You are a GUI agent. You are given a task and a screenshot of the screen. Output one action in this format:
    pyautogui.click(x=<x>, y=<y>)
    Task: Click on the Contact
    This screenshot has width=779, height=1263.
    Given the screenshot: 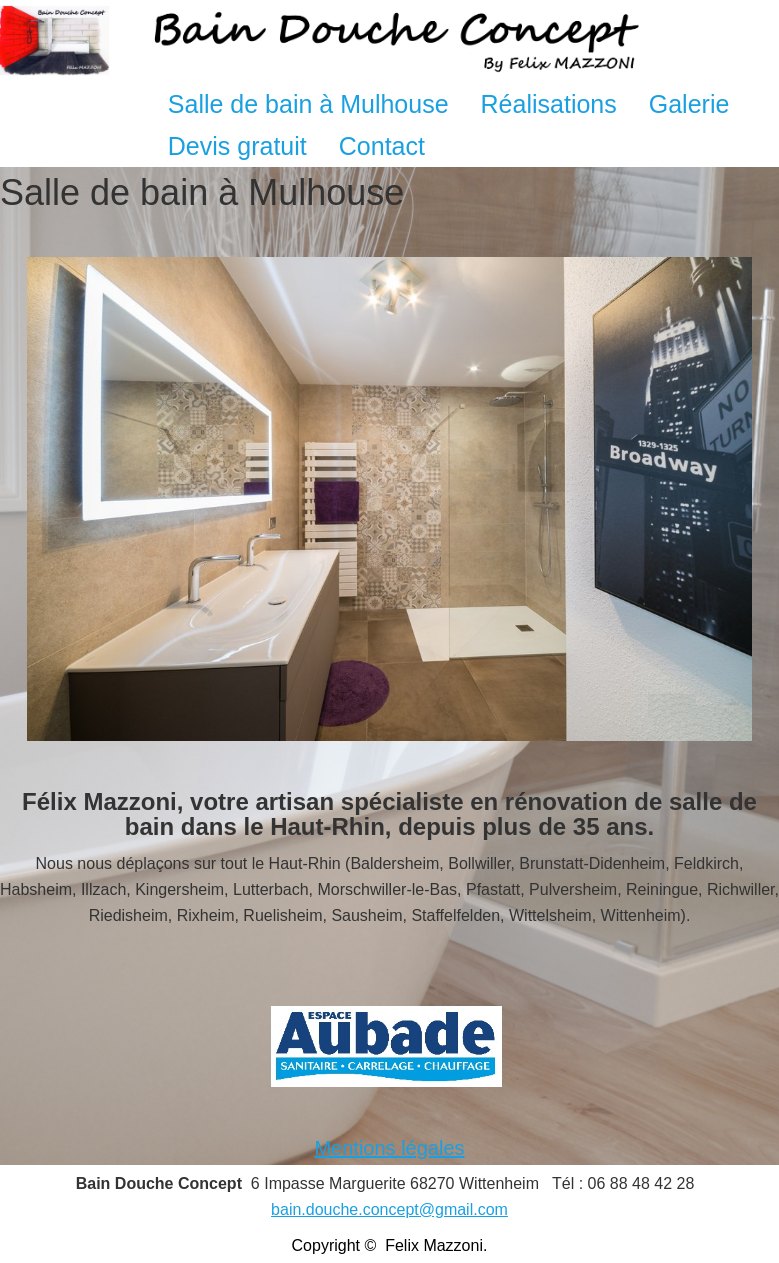 What is the action you would take?
    pyautogui.click(x=382, y=146)
    